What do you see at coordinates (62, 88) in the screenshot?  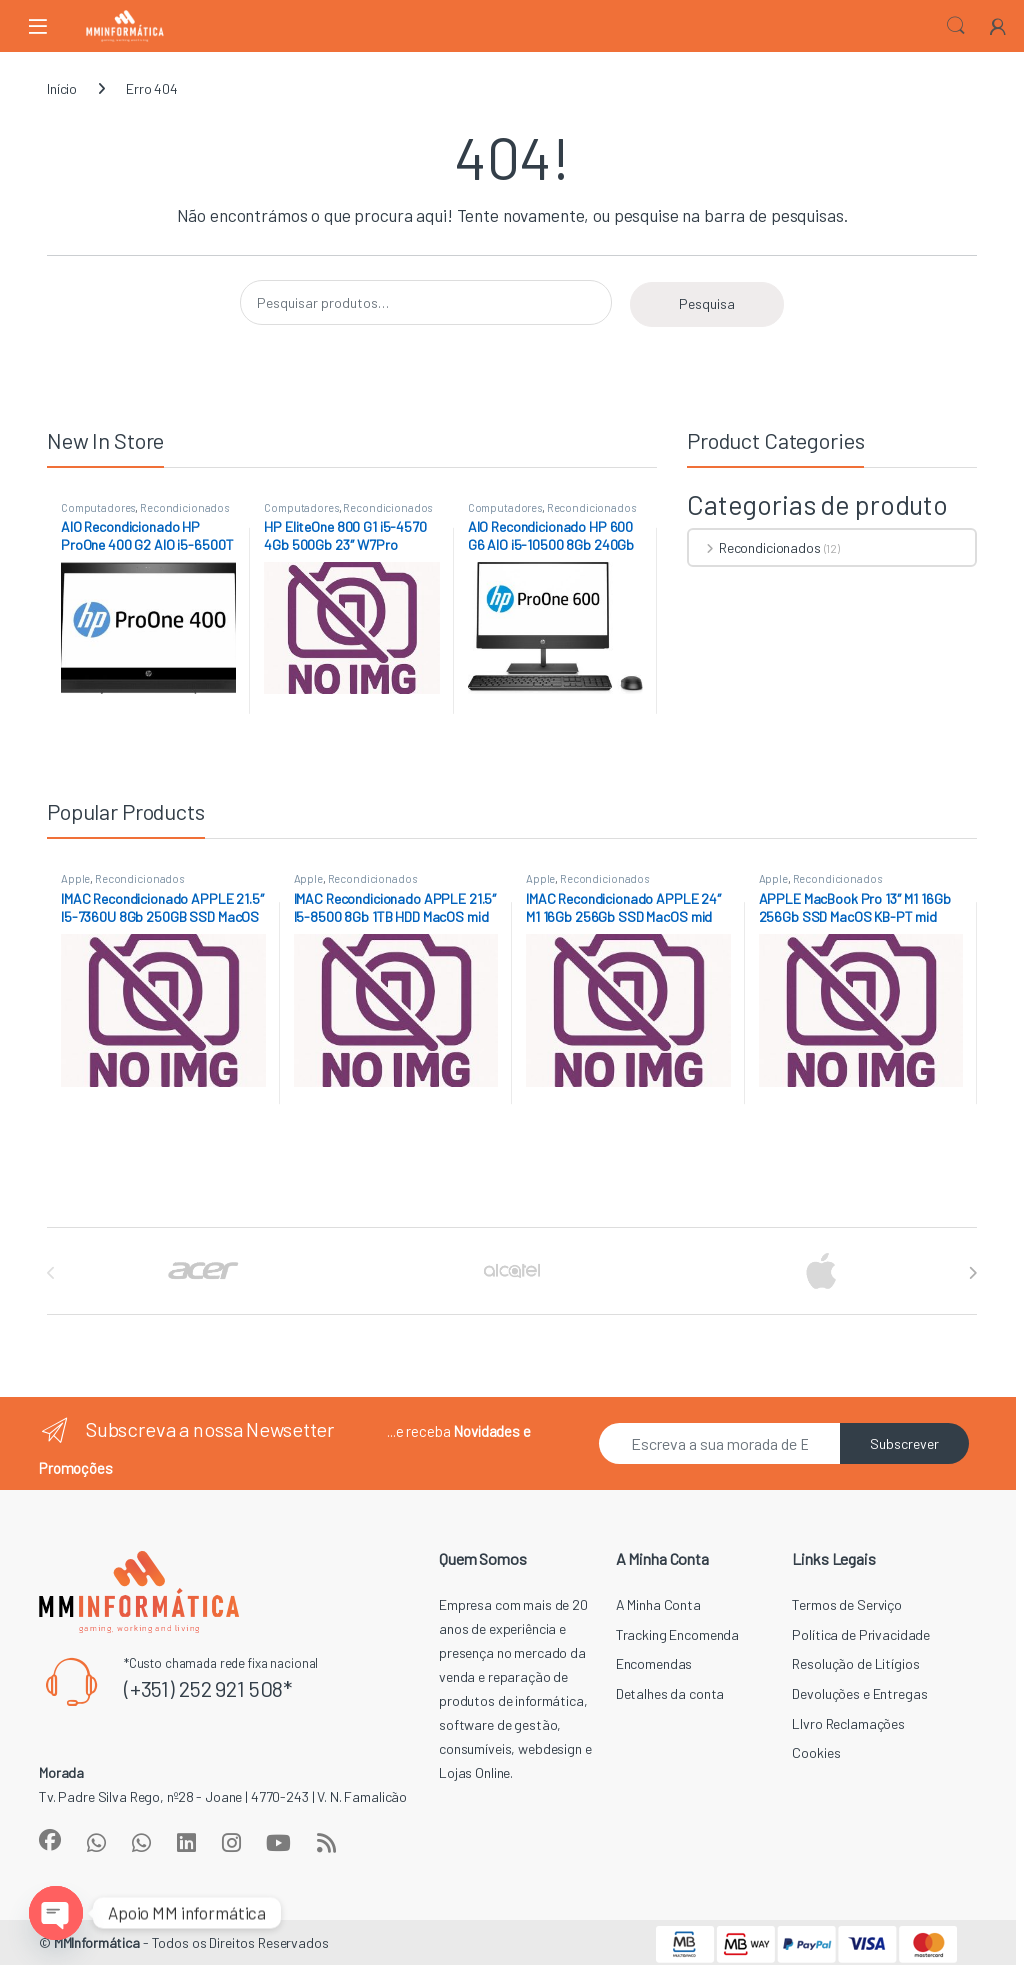 I see `Início` at bounding box center [62, 88].